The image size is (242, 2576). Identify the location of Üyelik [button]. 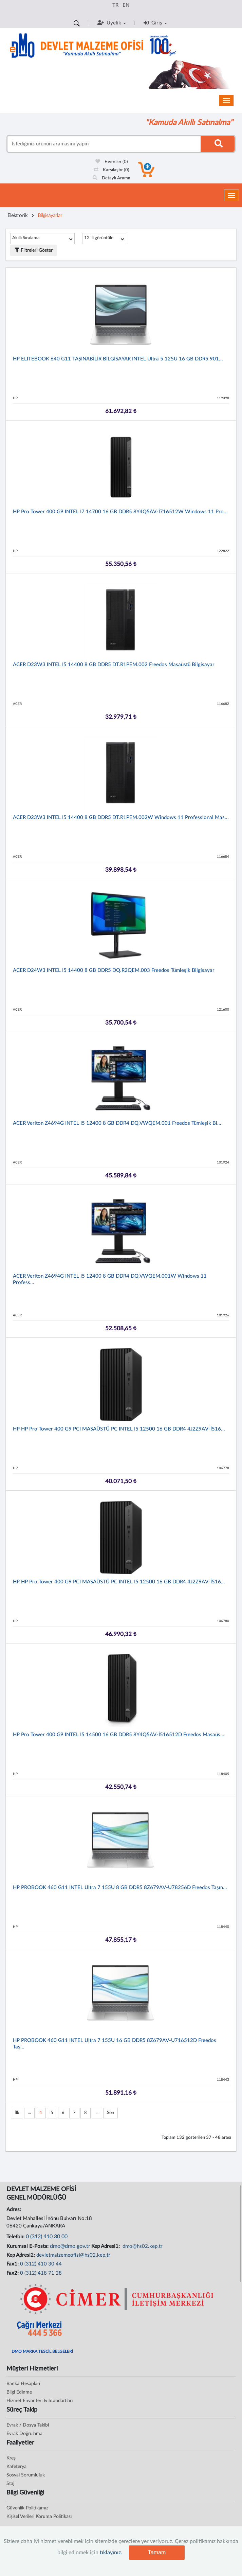
(111, 22).